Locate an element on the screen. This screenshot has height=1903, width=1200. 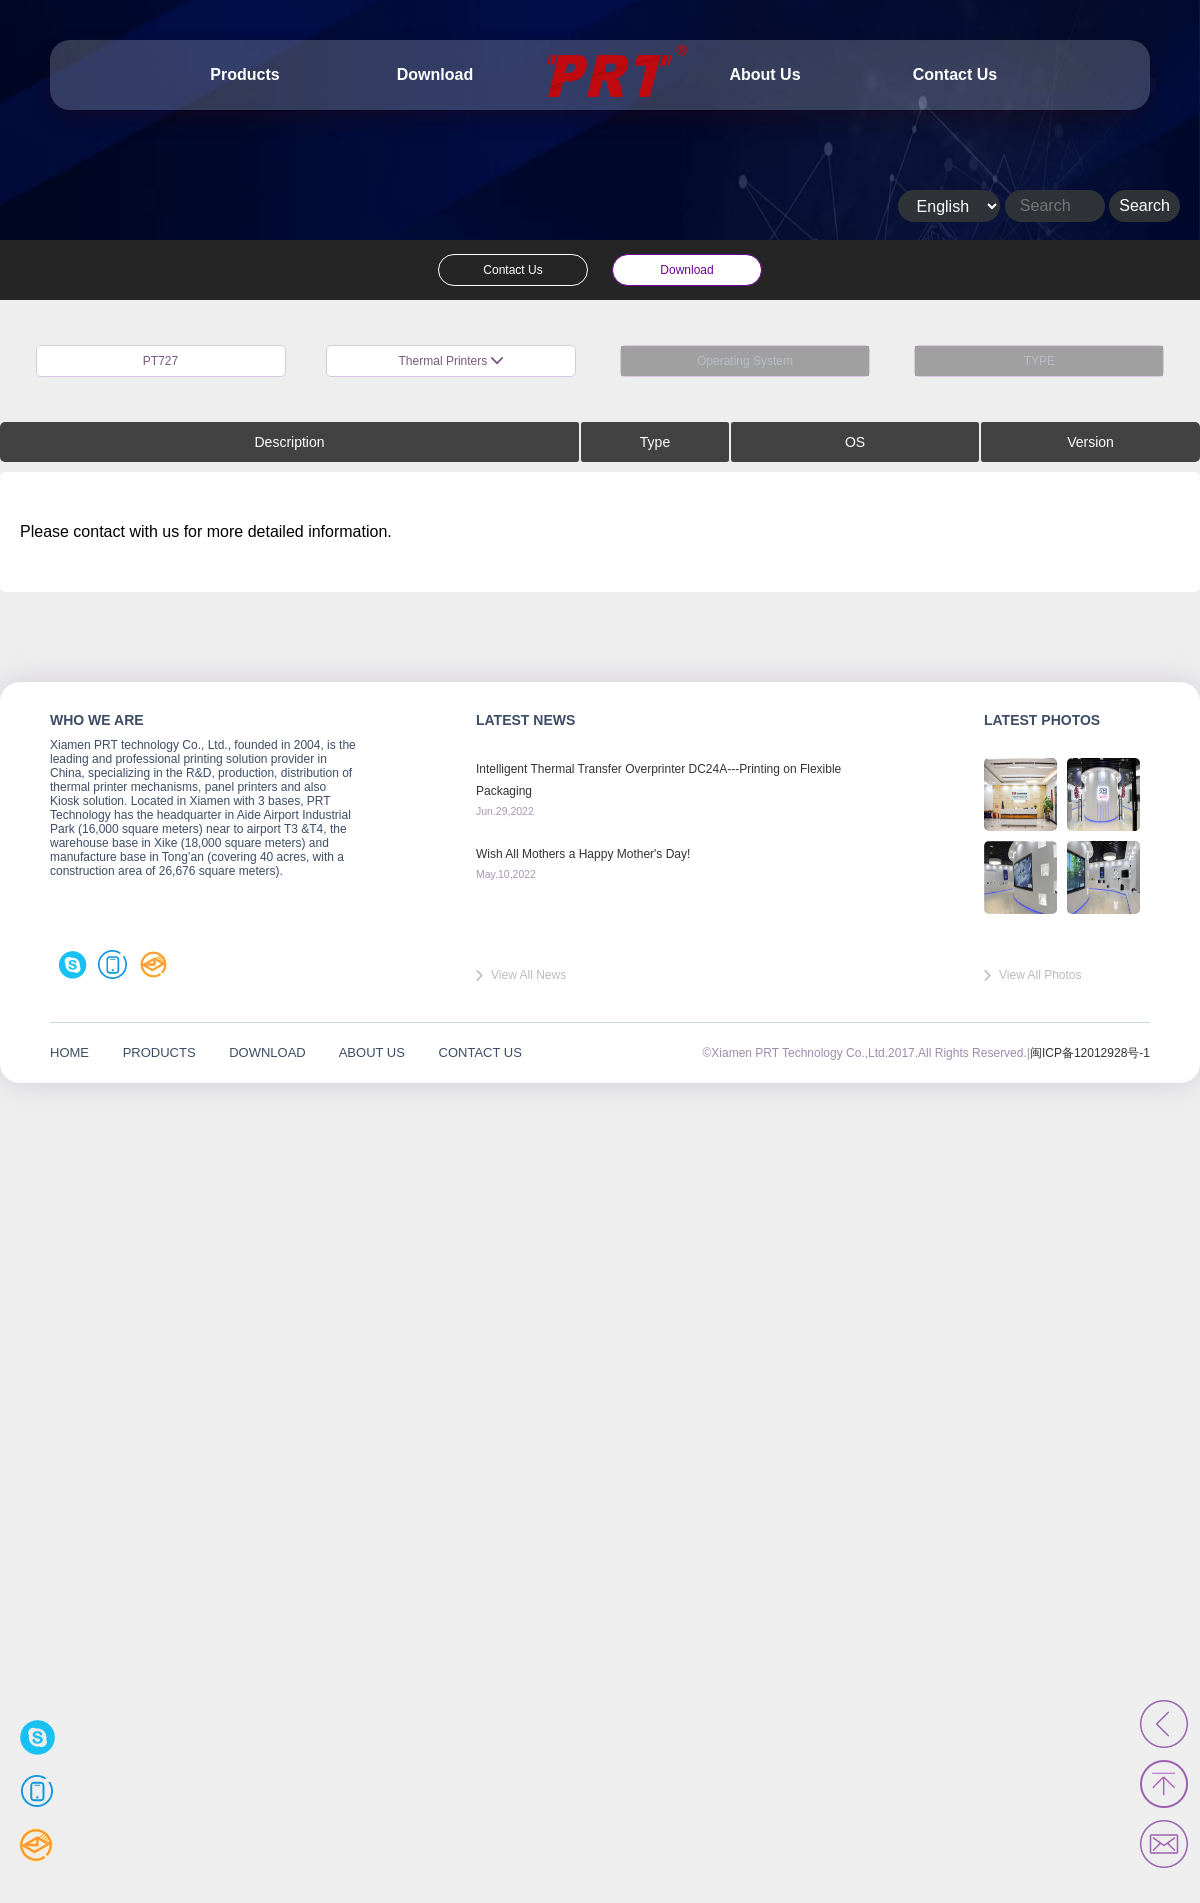
闽ICP备12012928号-1 is located at coordinates (1090, 1053).